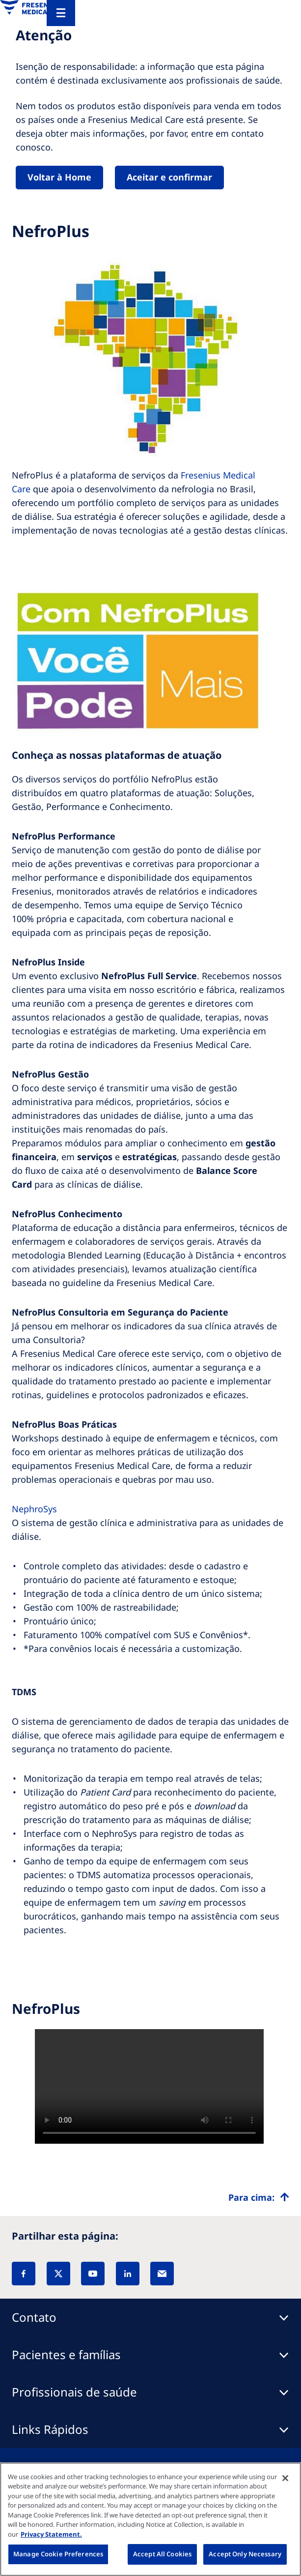  I want to click on [Top scroll], so click(258, 2197).